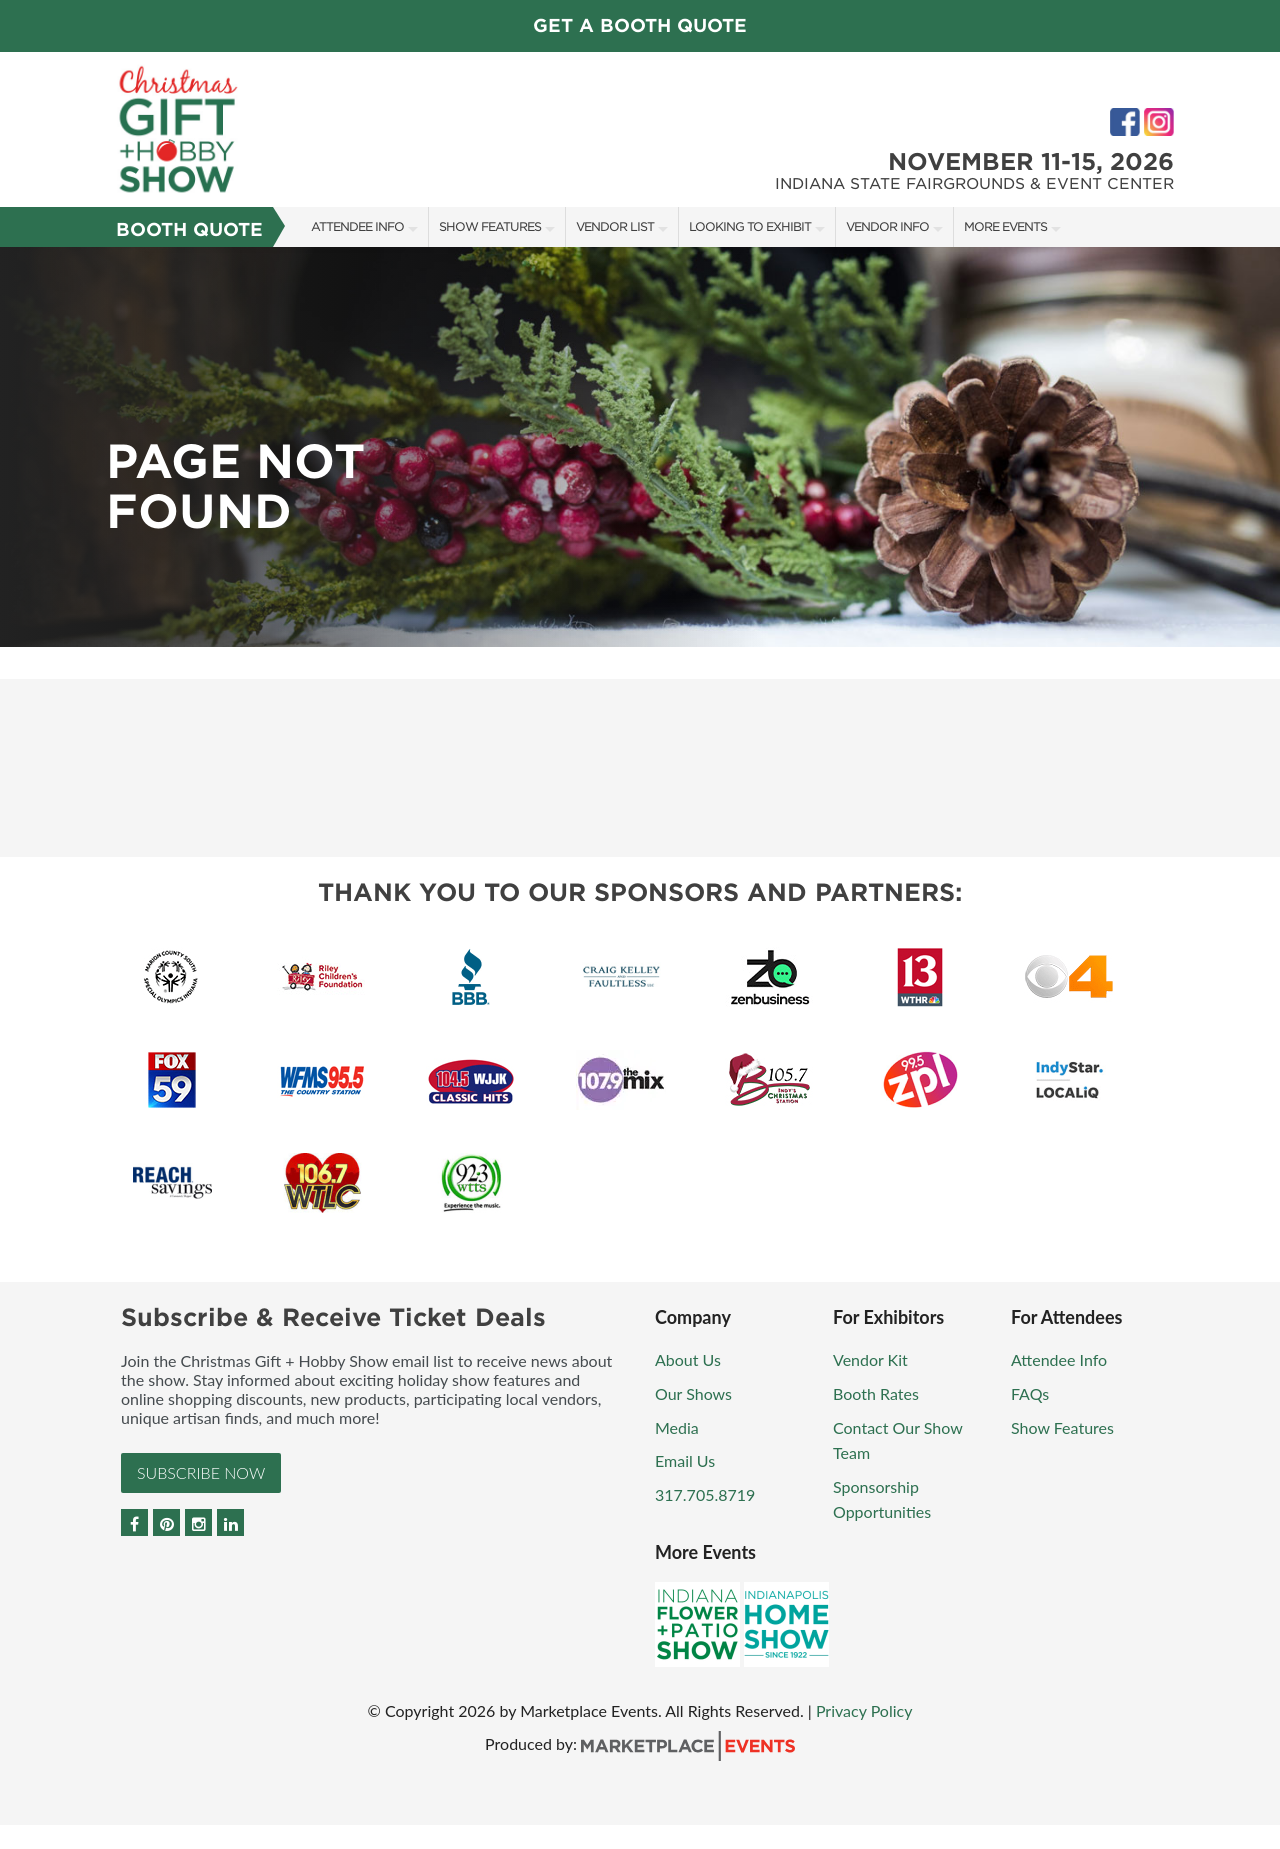 The image size is (1280, 1849). What do you see at coordinates (189, 229) in the screenshot?
I see `Booth Quote` at bounding box center [189, 229].